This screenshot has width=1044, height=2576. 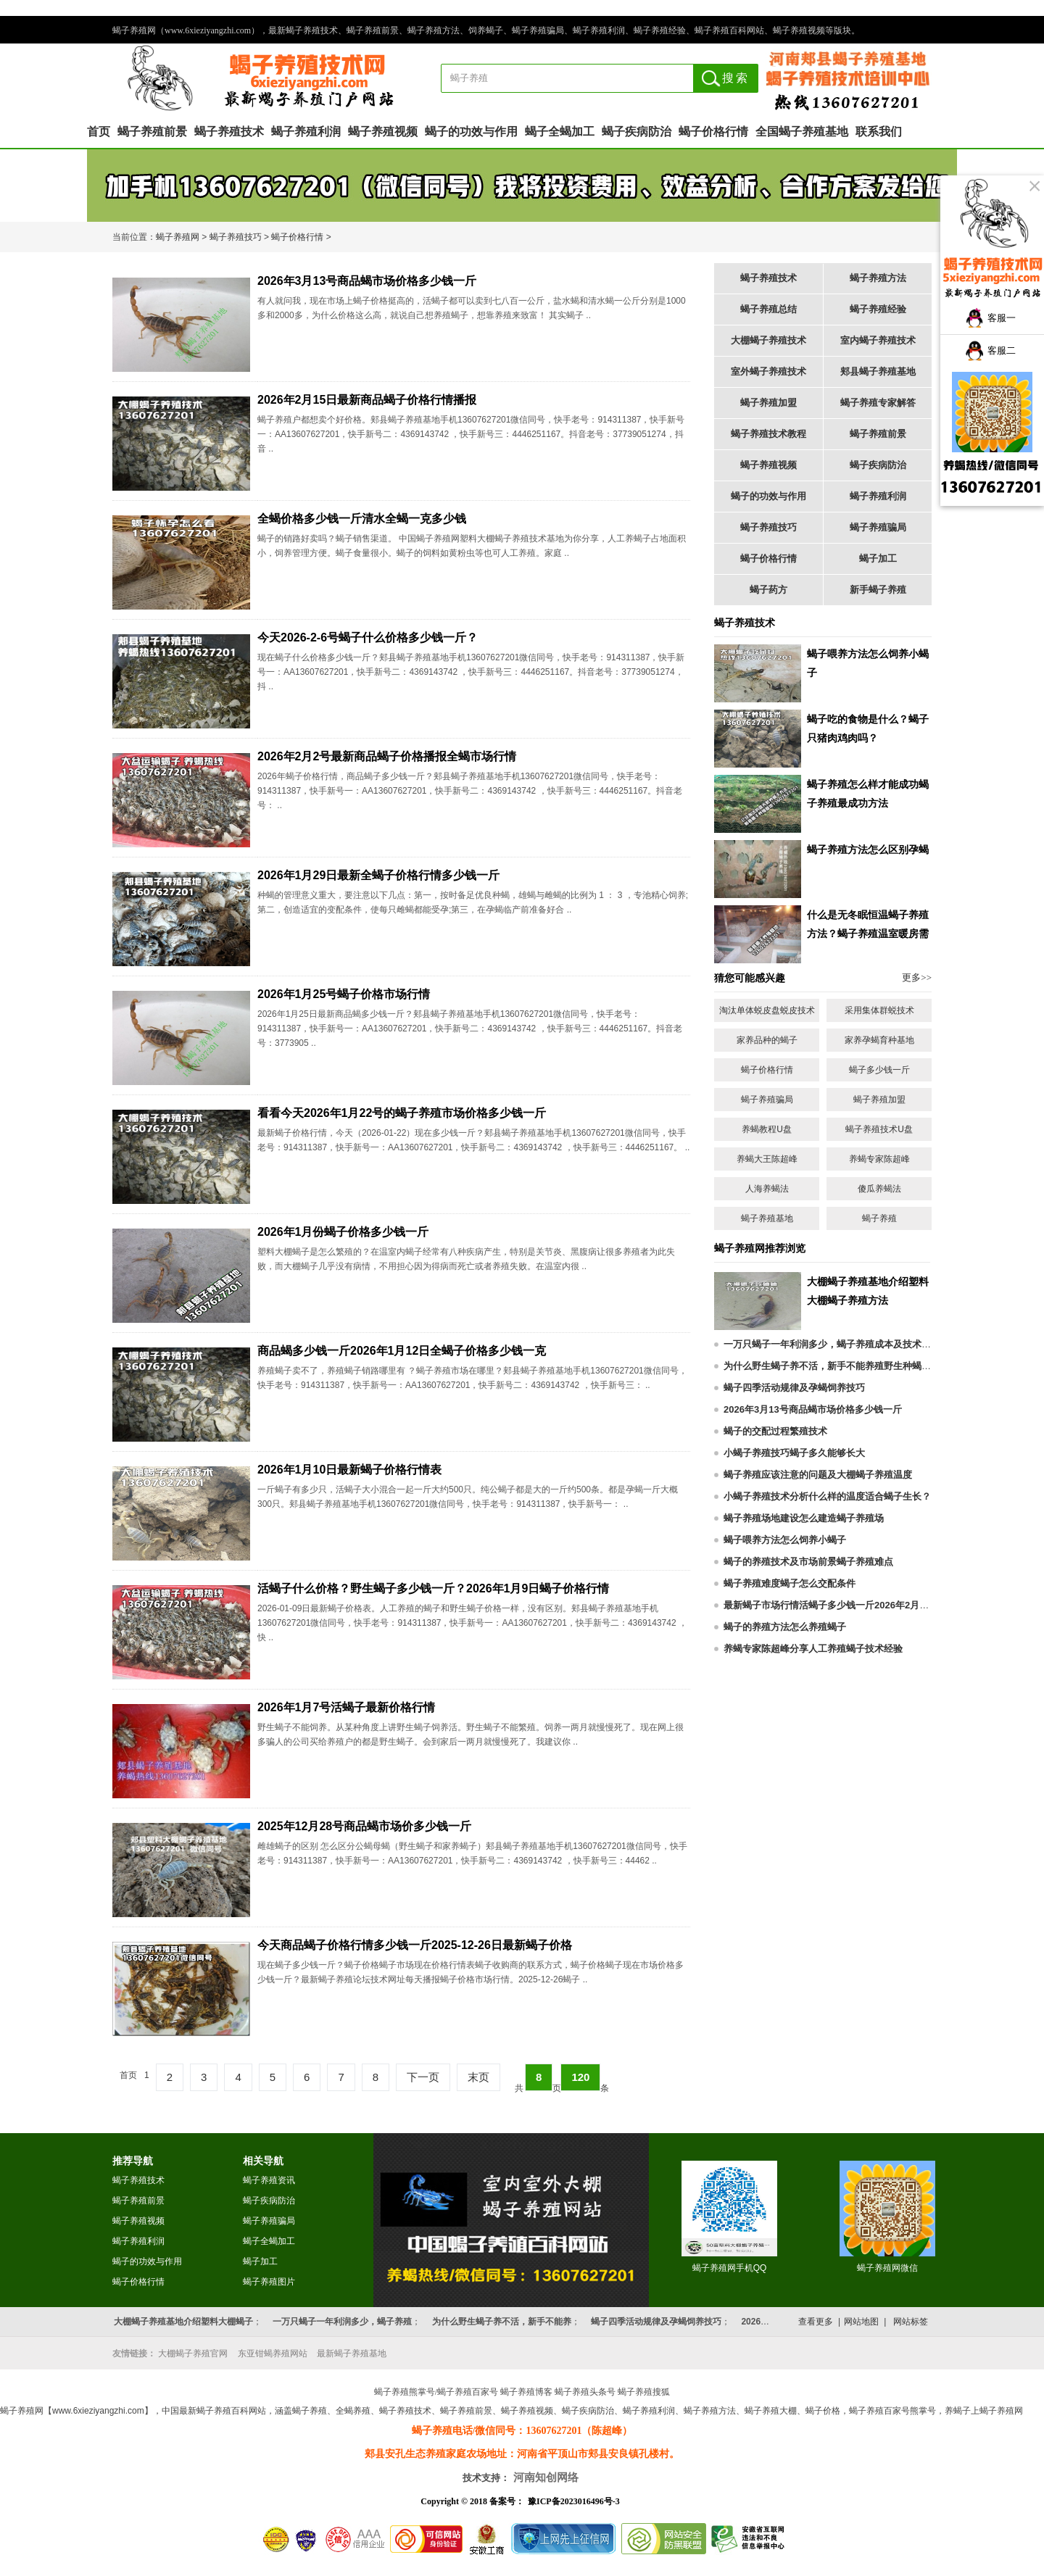 What do you see at coordinates (767, 1218) in the screenshot?
I see `蝎子养殖基地` at bounding box center [767, 1218].